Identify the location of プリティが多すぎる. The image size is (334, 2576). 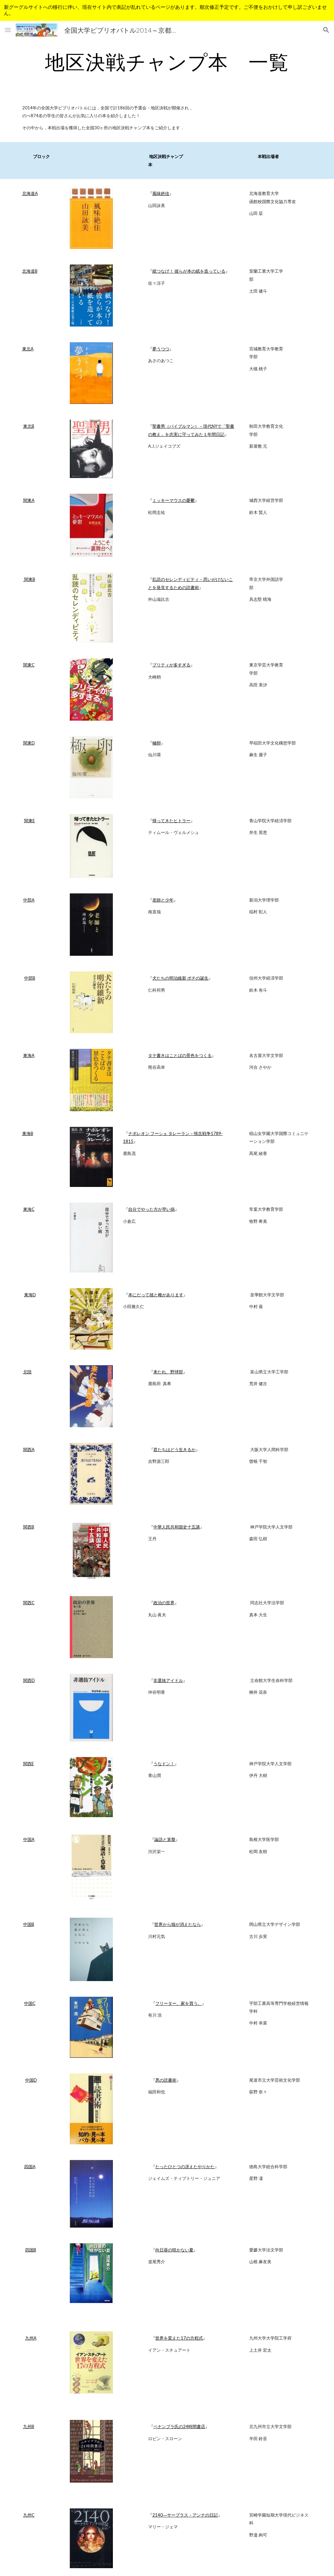
(171, 664).